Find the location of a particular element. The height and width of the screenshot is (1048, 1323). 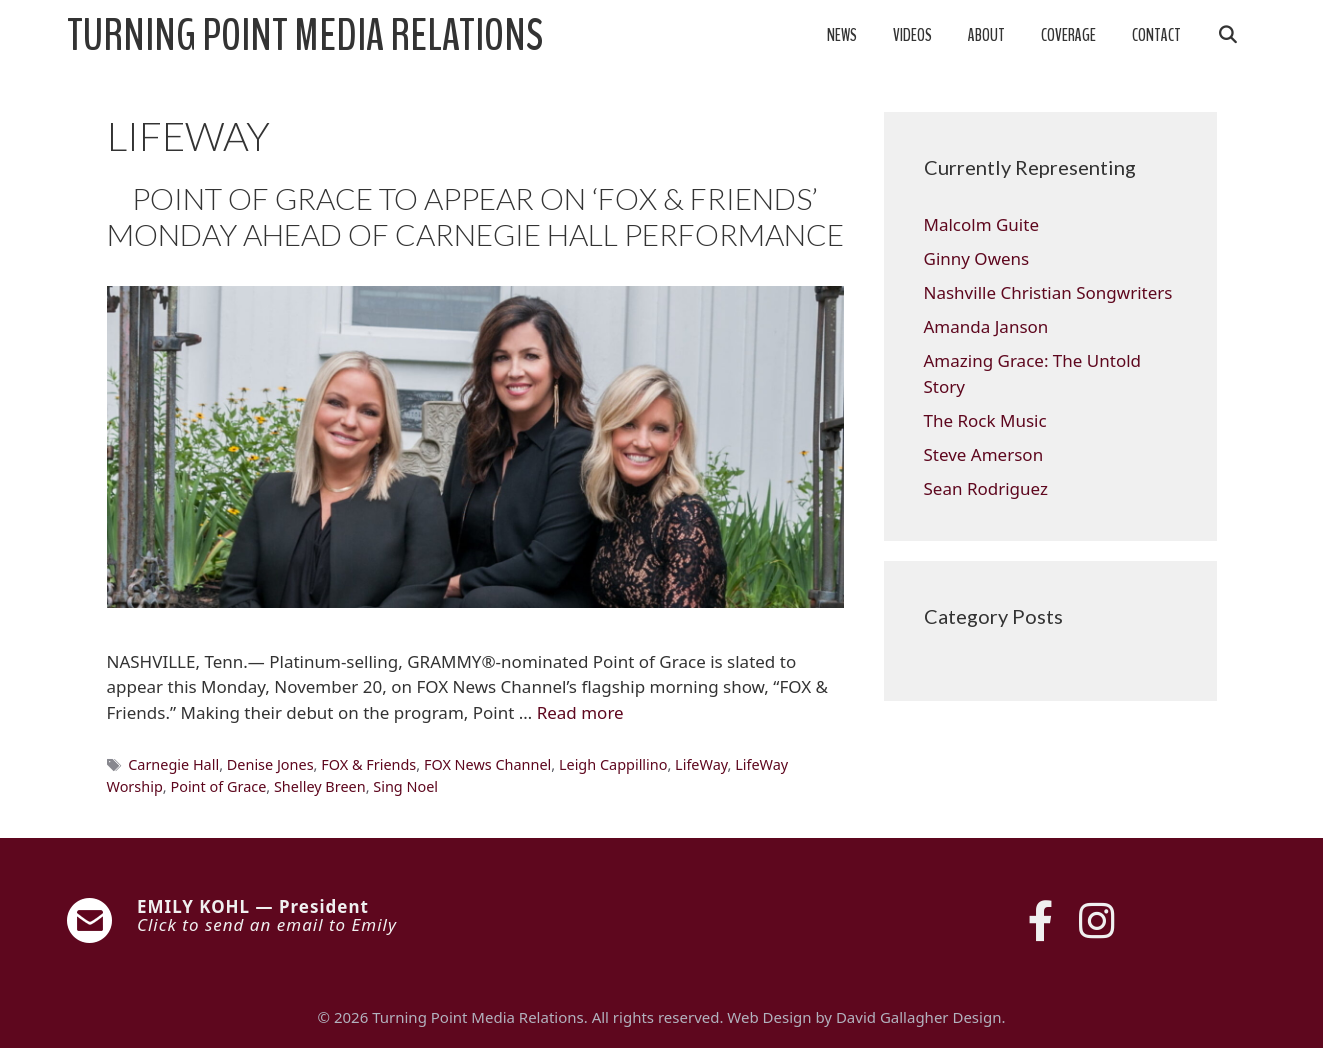

The Rock Music is located at coordinates (985, 420).